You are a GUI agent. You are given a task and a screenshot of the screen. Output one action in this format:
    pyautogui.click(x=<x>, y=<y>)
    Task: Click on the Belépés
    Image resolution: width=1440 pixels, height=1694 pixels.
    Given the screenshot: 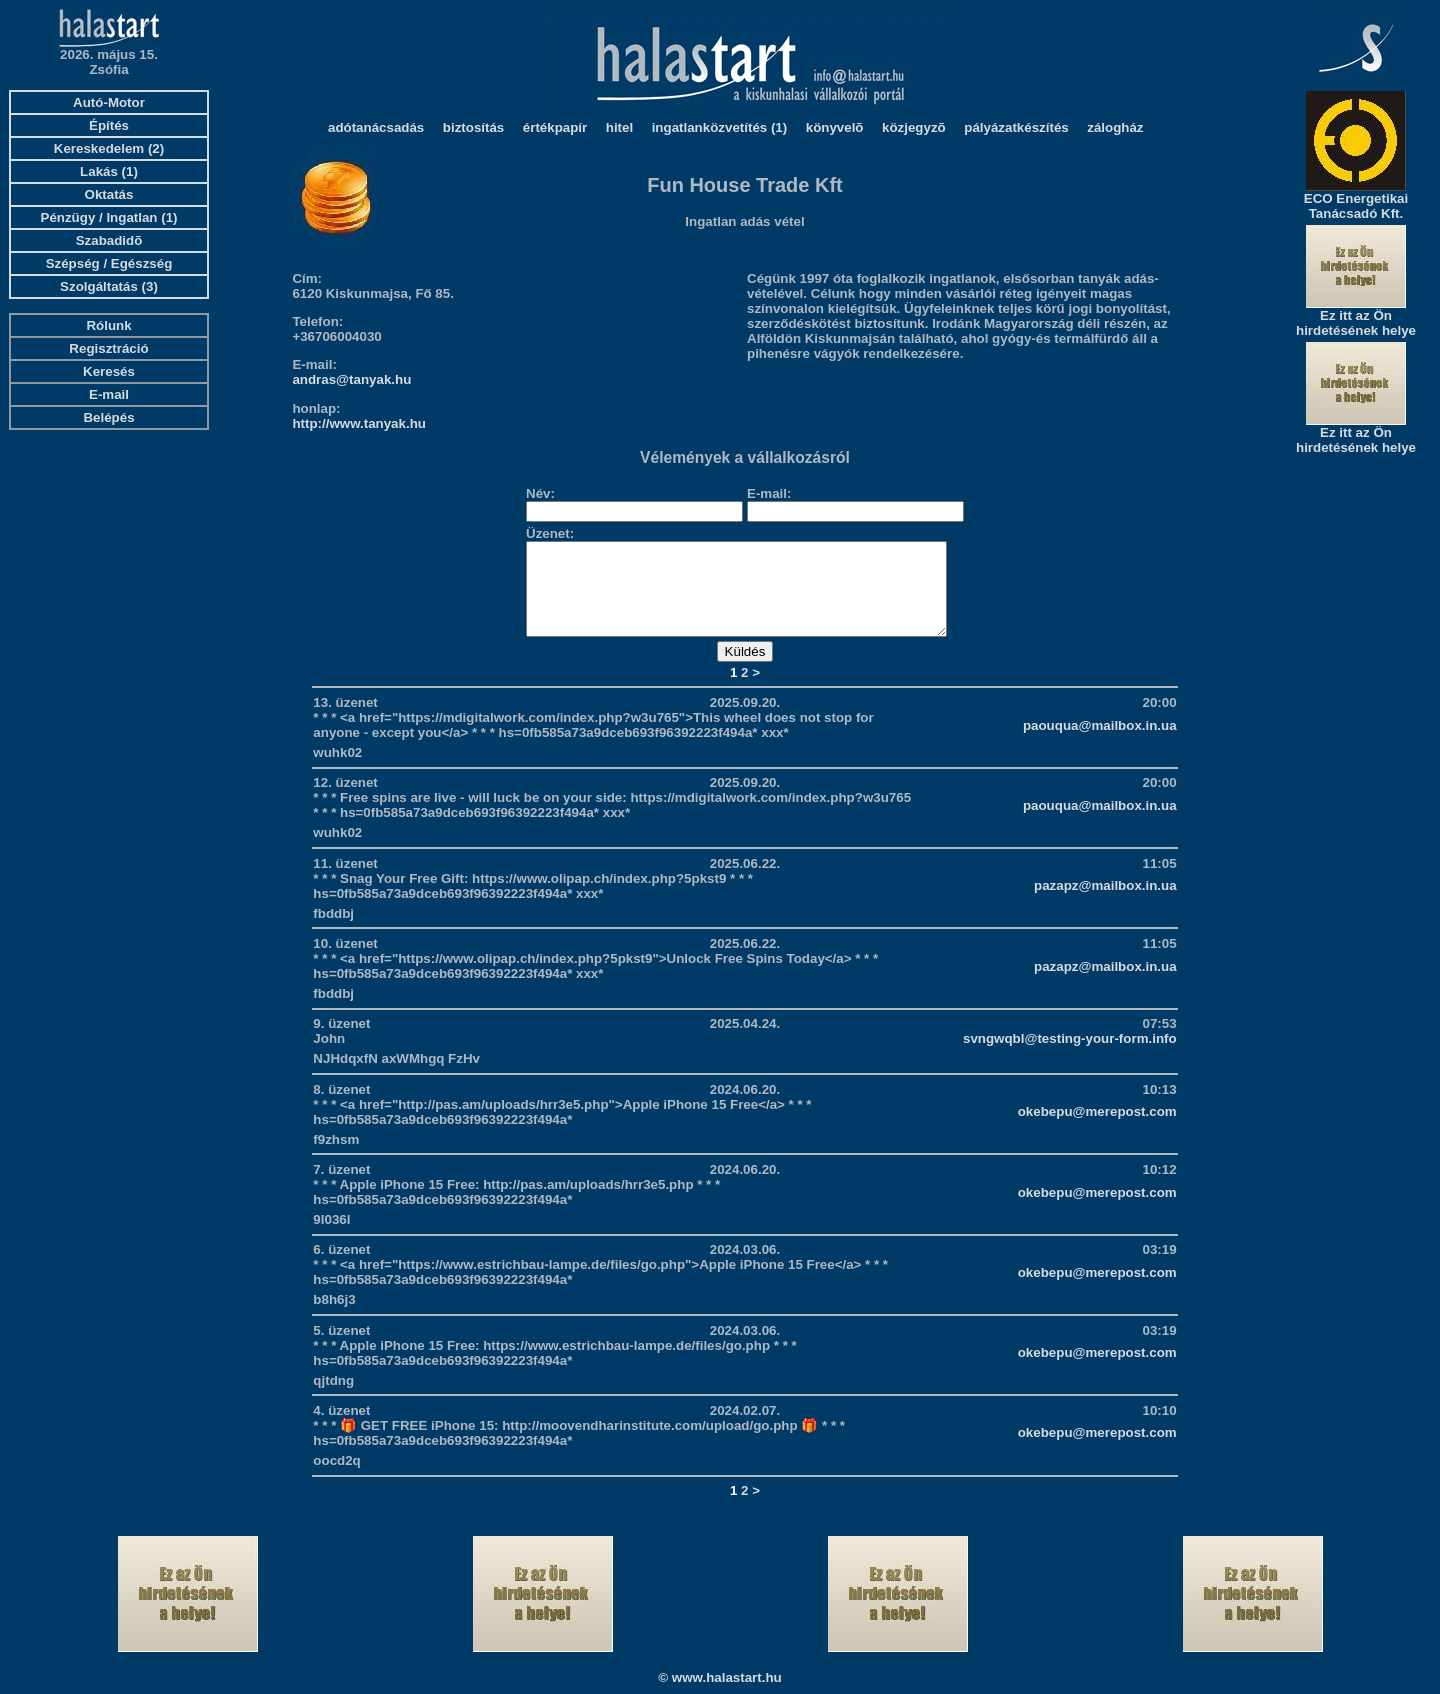 What is the action you would take?
    pyautogui.click(x=108, y=417)
    